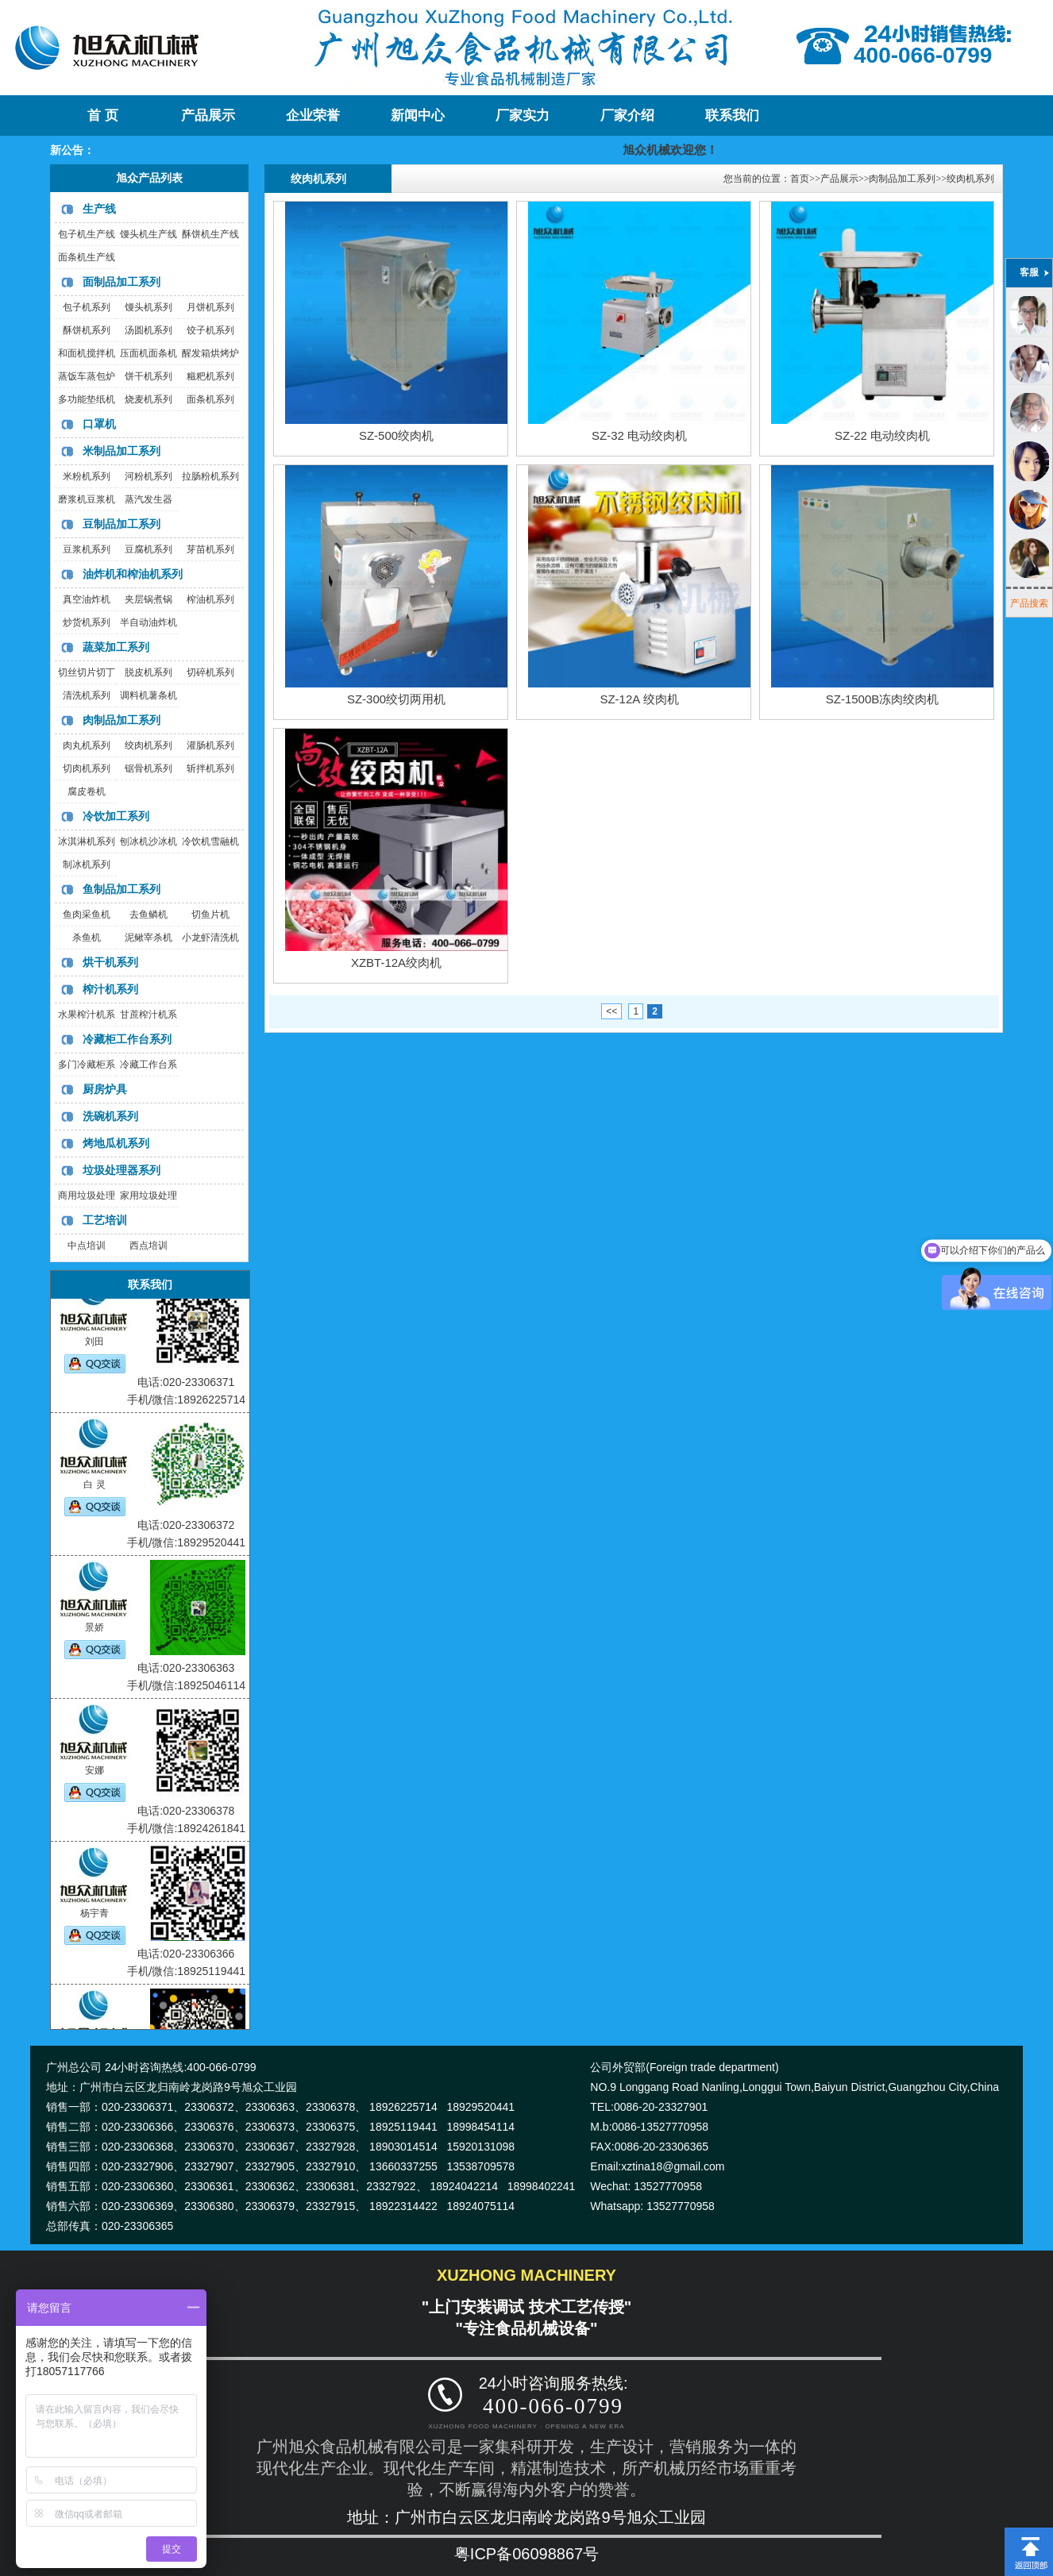 The height and width of the screenshot is (2576, 1053). What do you see at coordinates (86, 257) in the screenshot?
I see `面条机生产线` at bounding box center [86, 257].